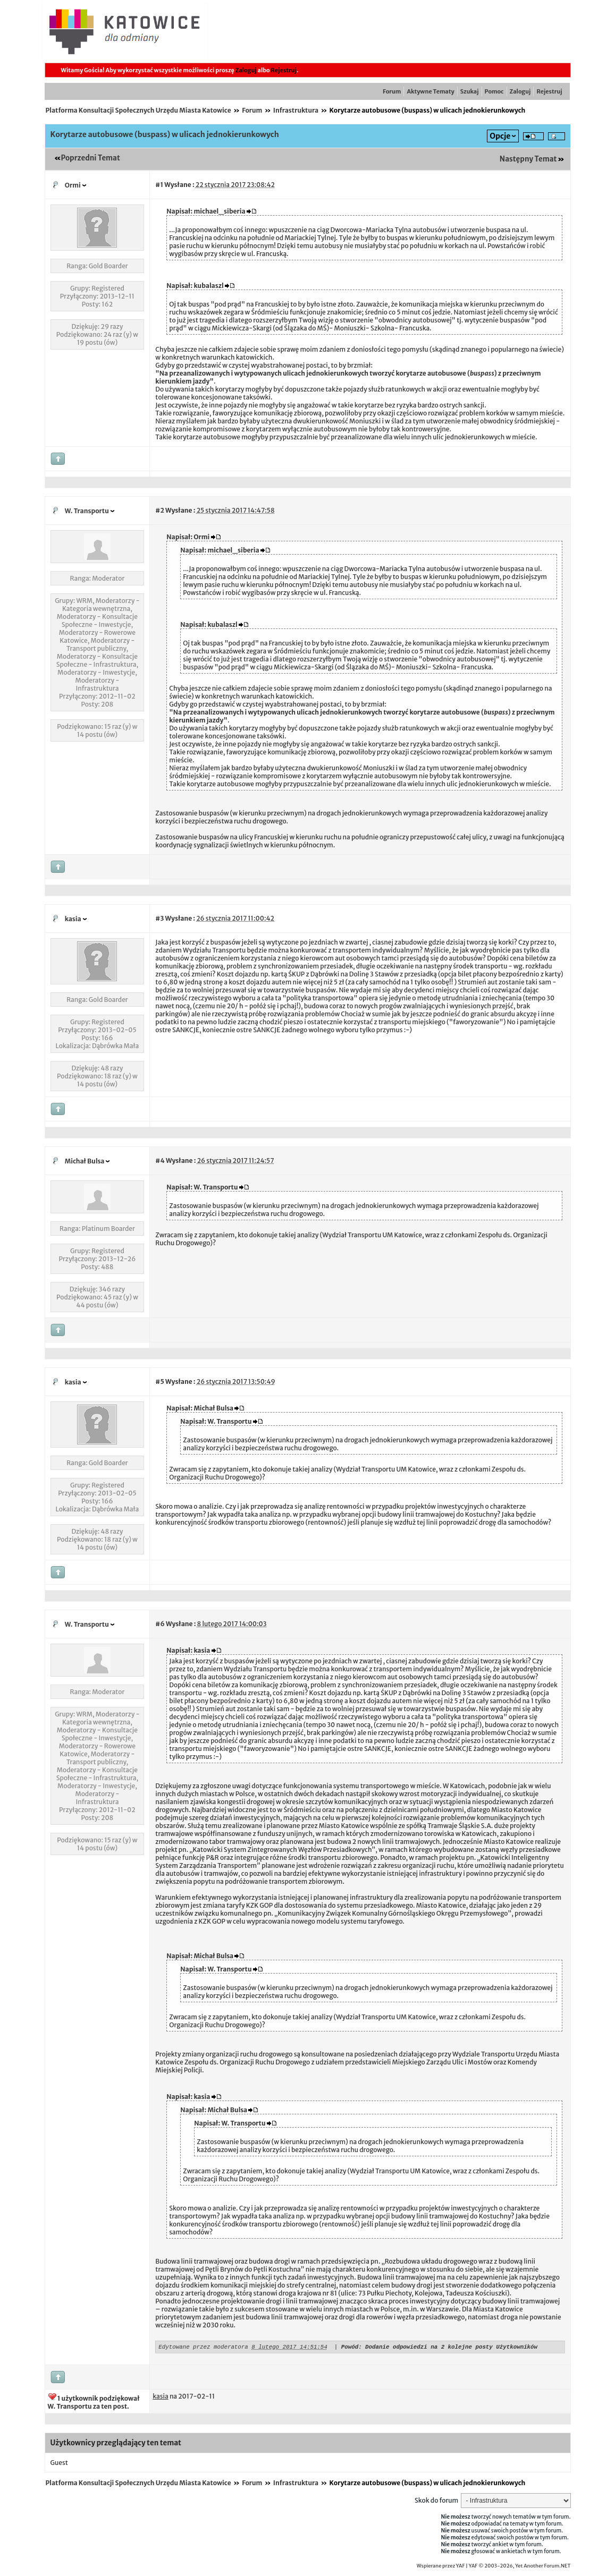 The image size is (615, 2576). I want to click on YAF © 2003-2026, Yet Another Forum.NET, so click(520, 2567).